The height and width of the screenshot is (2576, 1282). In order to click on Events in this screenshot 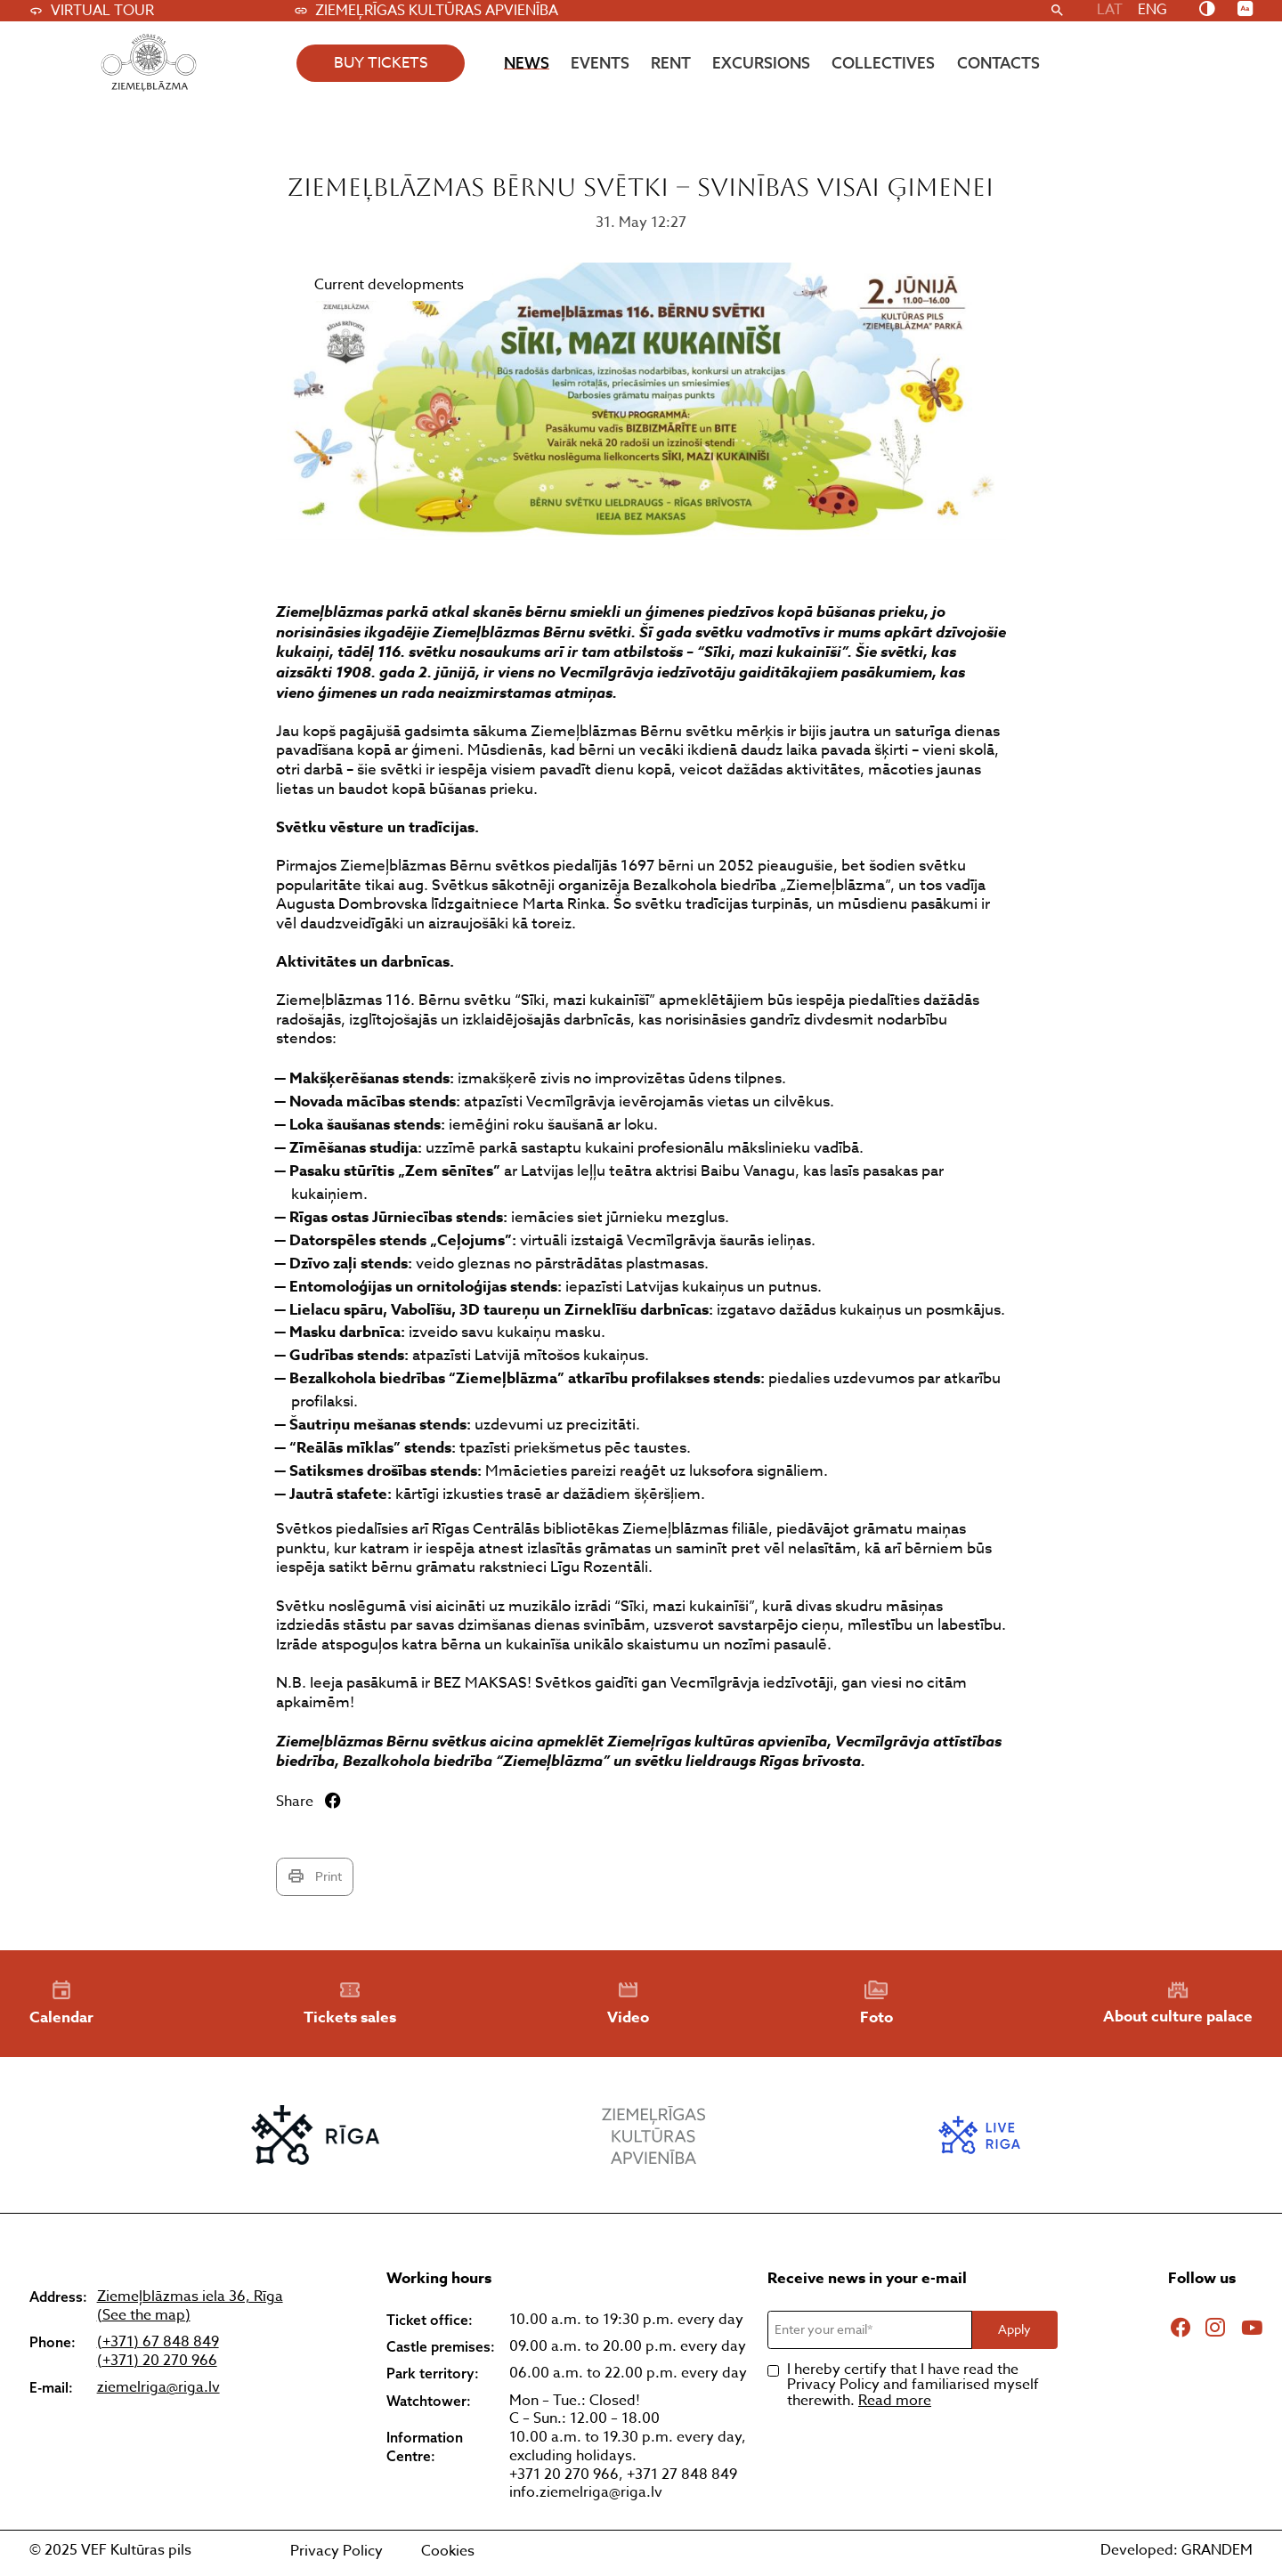, I will do `click(600, 62)`.